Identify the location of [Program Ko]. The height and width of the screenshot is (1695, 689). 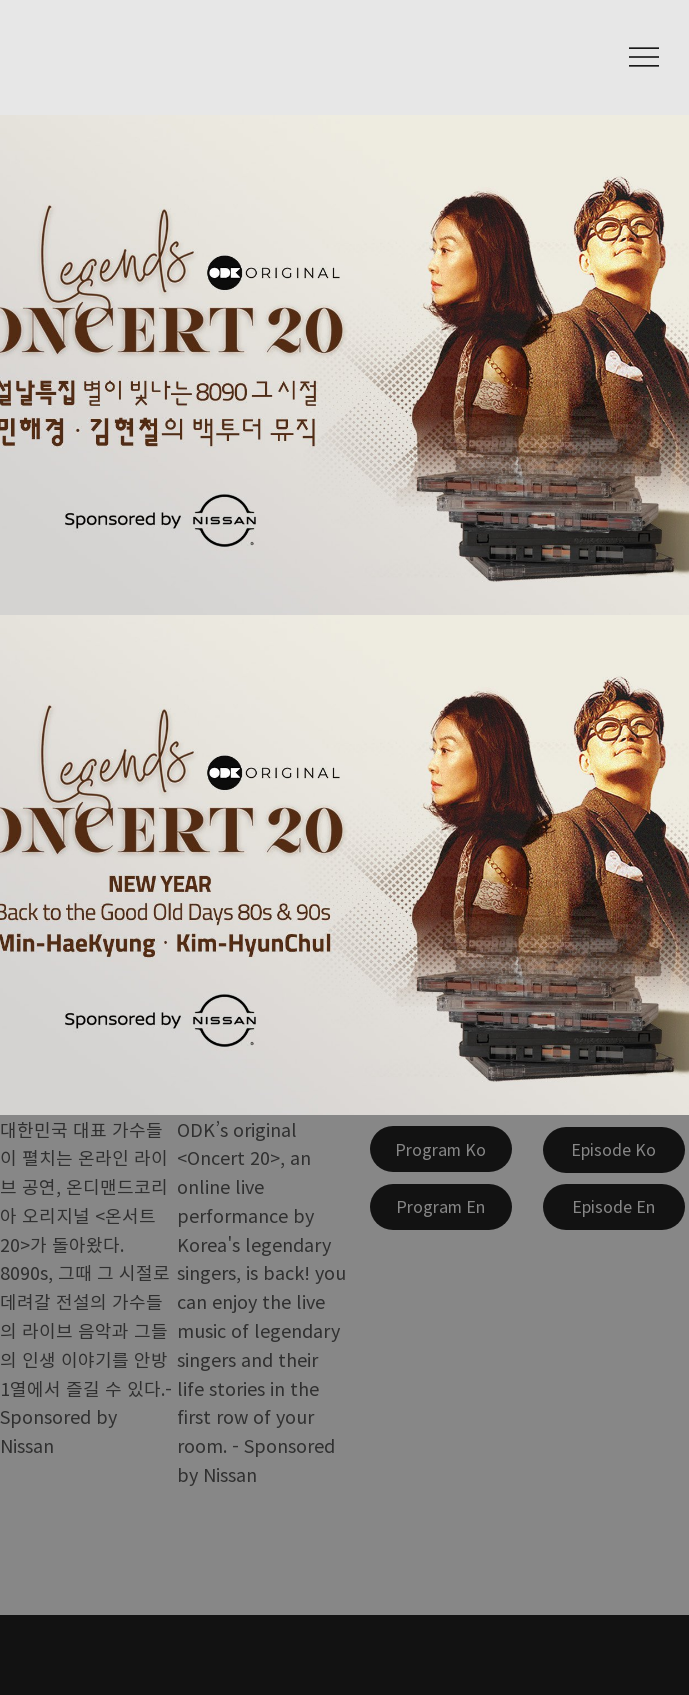
(441, 1149).